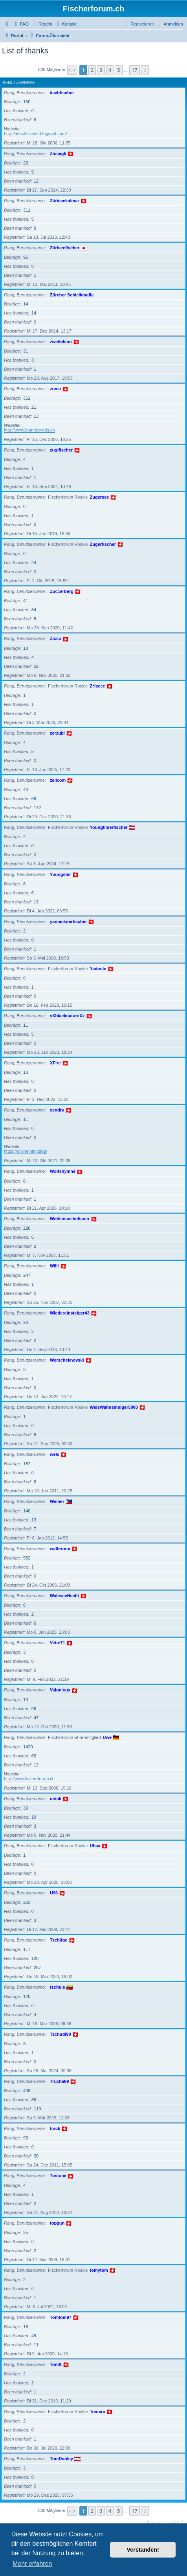 This screenshot has height=2576, width=187. I want to click on zerzubi, so click(57, 733).